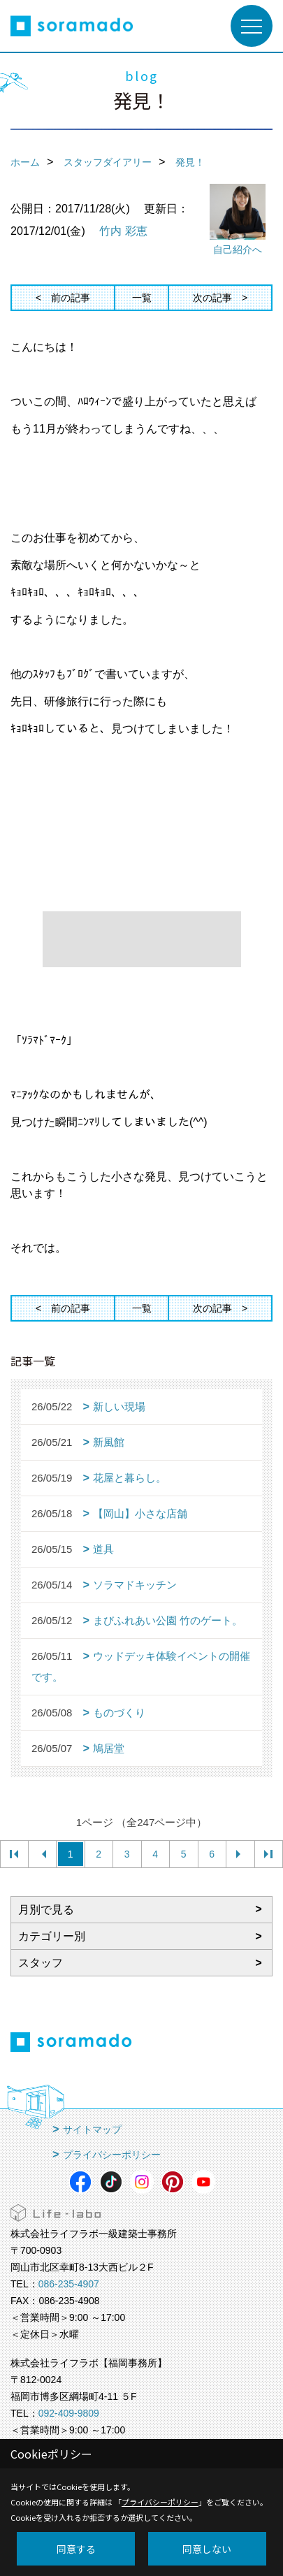  Describe the element at coordinates (92, 2129) in the screenshot. I see `サイトマップ` at that location.